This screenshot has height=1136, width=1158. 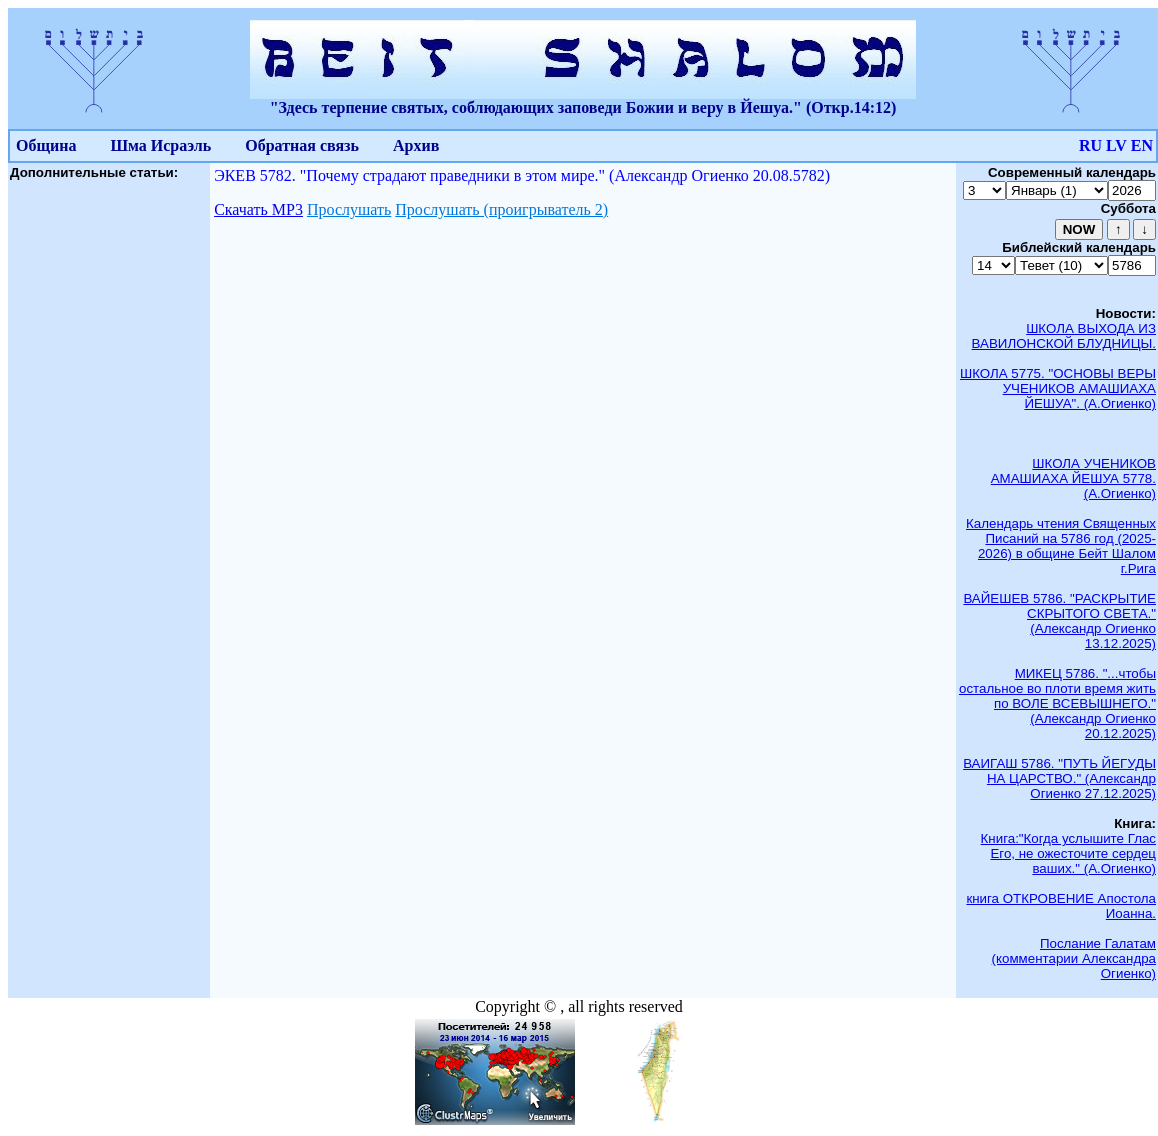 I want to click on EN, so click(x=1142, y=145).